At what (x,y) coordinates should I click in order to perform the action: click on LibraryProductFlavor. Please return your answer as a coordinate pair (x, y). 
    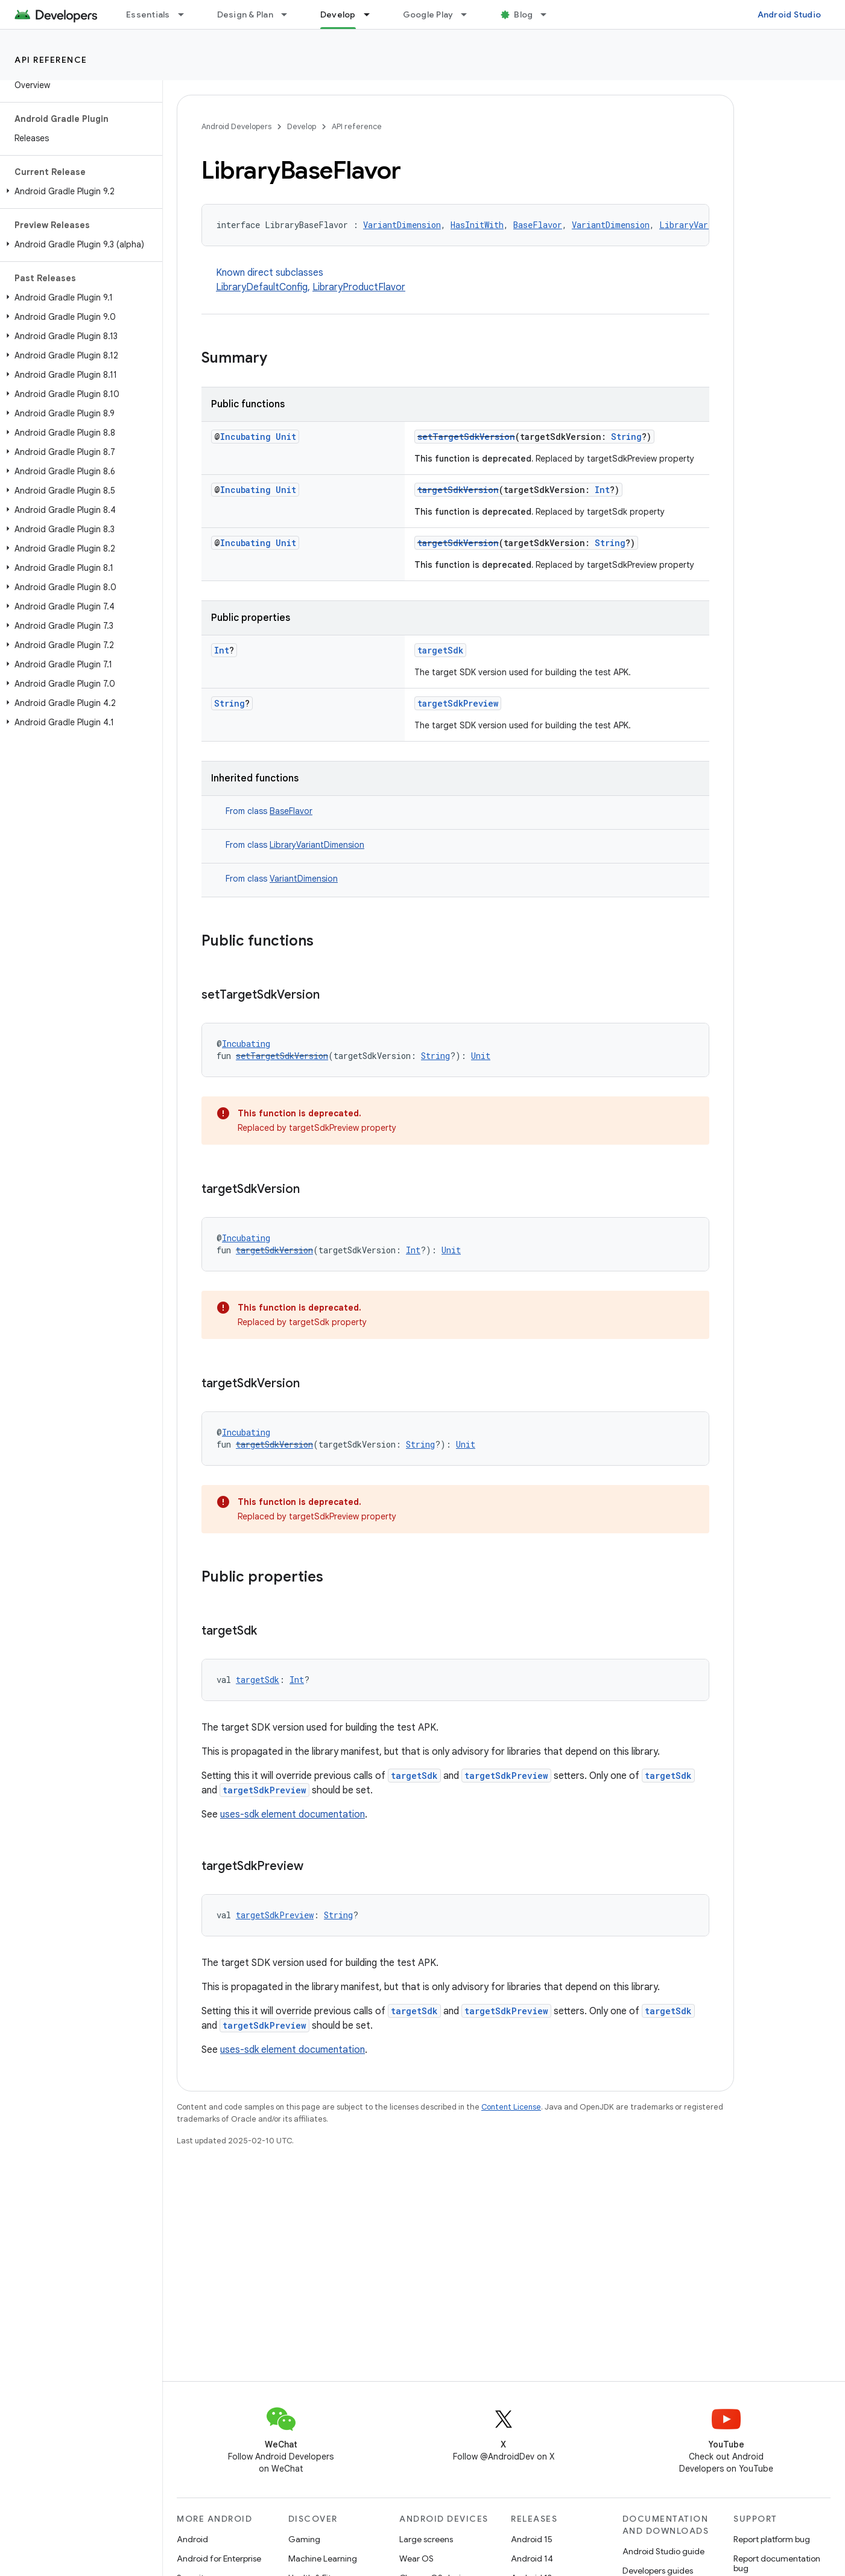
    Looking at the image, I should click on (358, 287).